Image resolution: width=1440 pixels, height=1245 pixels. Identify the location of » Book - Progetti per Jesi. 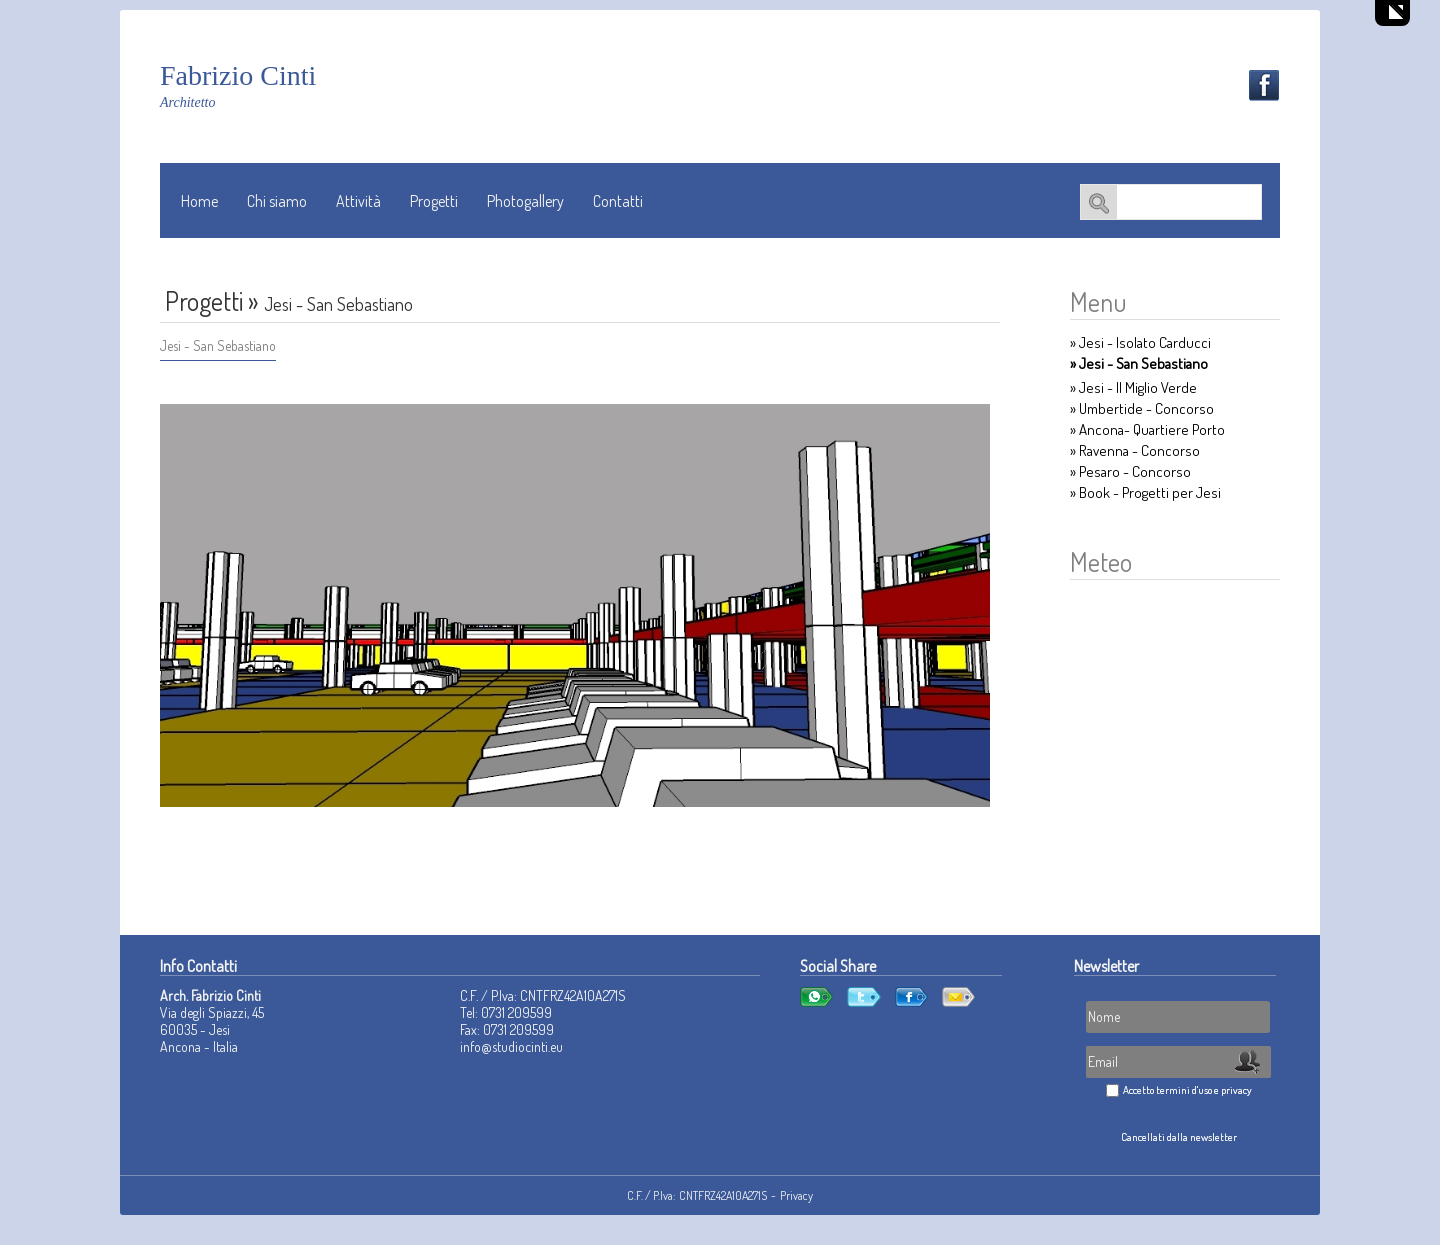
(1145, 492).